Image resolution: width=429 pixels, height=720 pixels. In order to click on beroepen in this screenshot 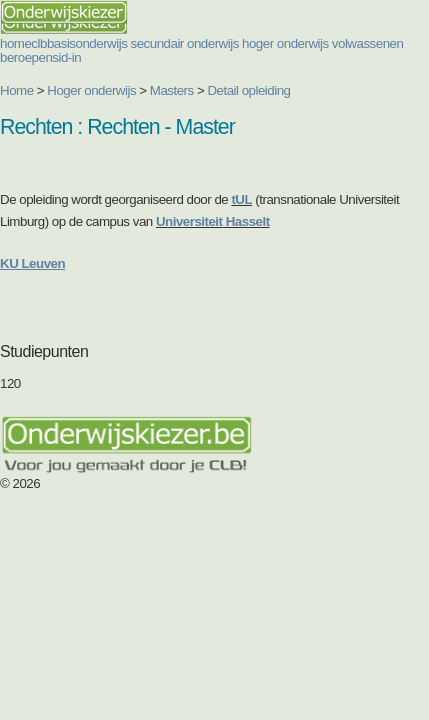, I will do `click(26, 57)`.